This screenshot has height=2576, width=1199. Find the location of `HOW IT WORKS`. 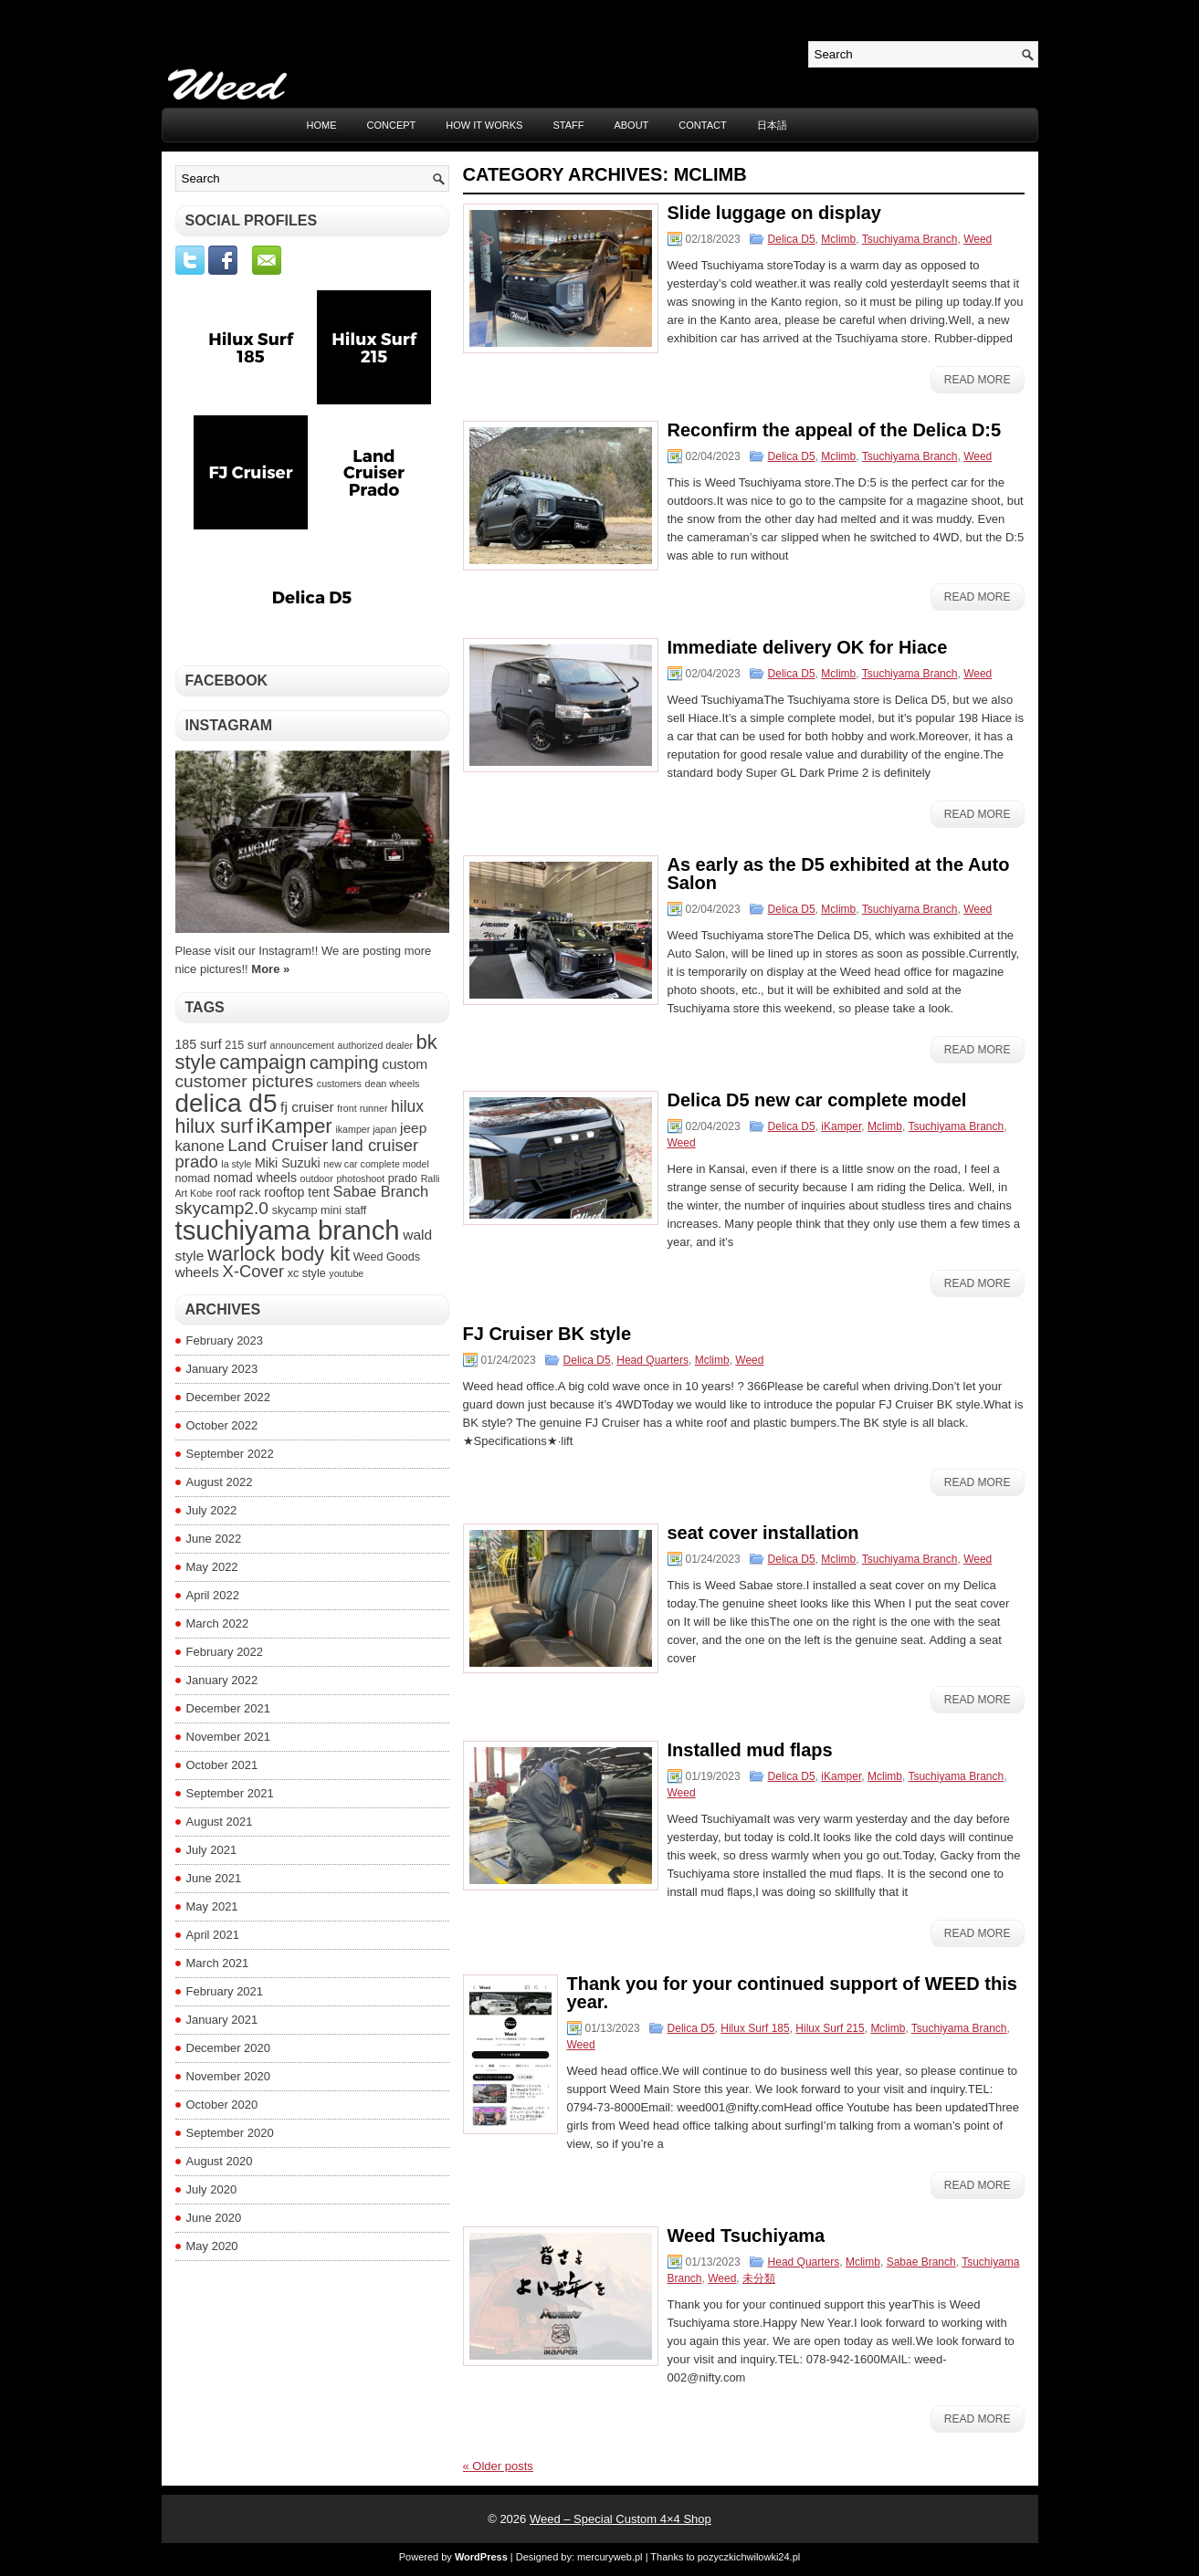

HOW IT WORKS is located at coordinates (484, 125).